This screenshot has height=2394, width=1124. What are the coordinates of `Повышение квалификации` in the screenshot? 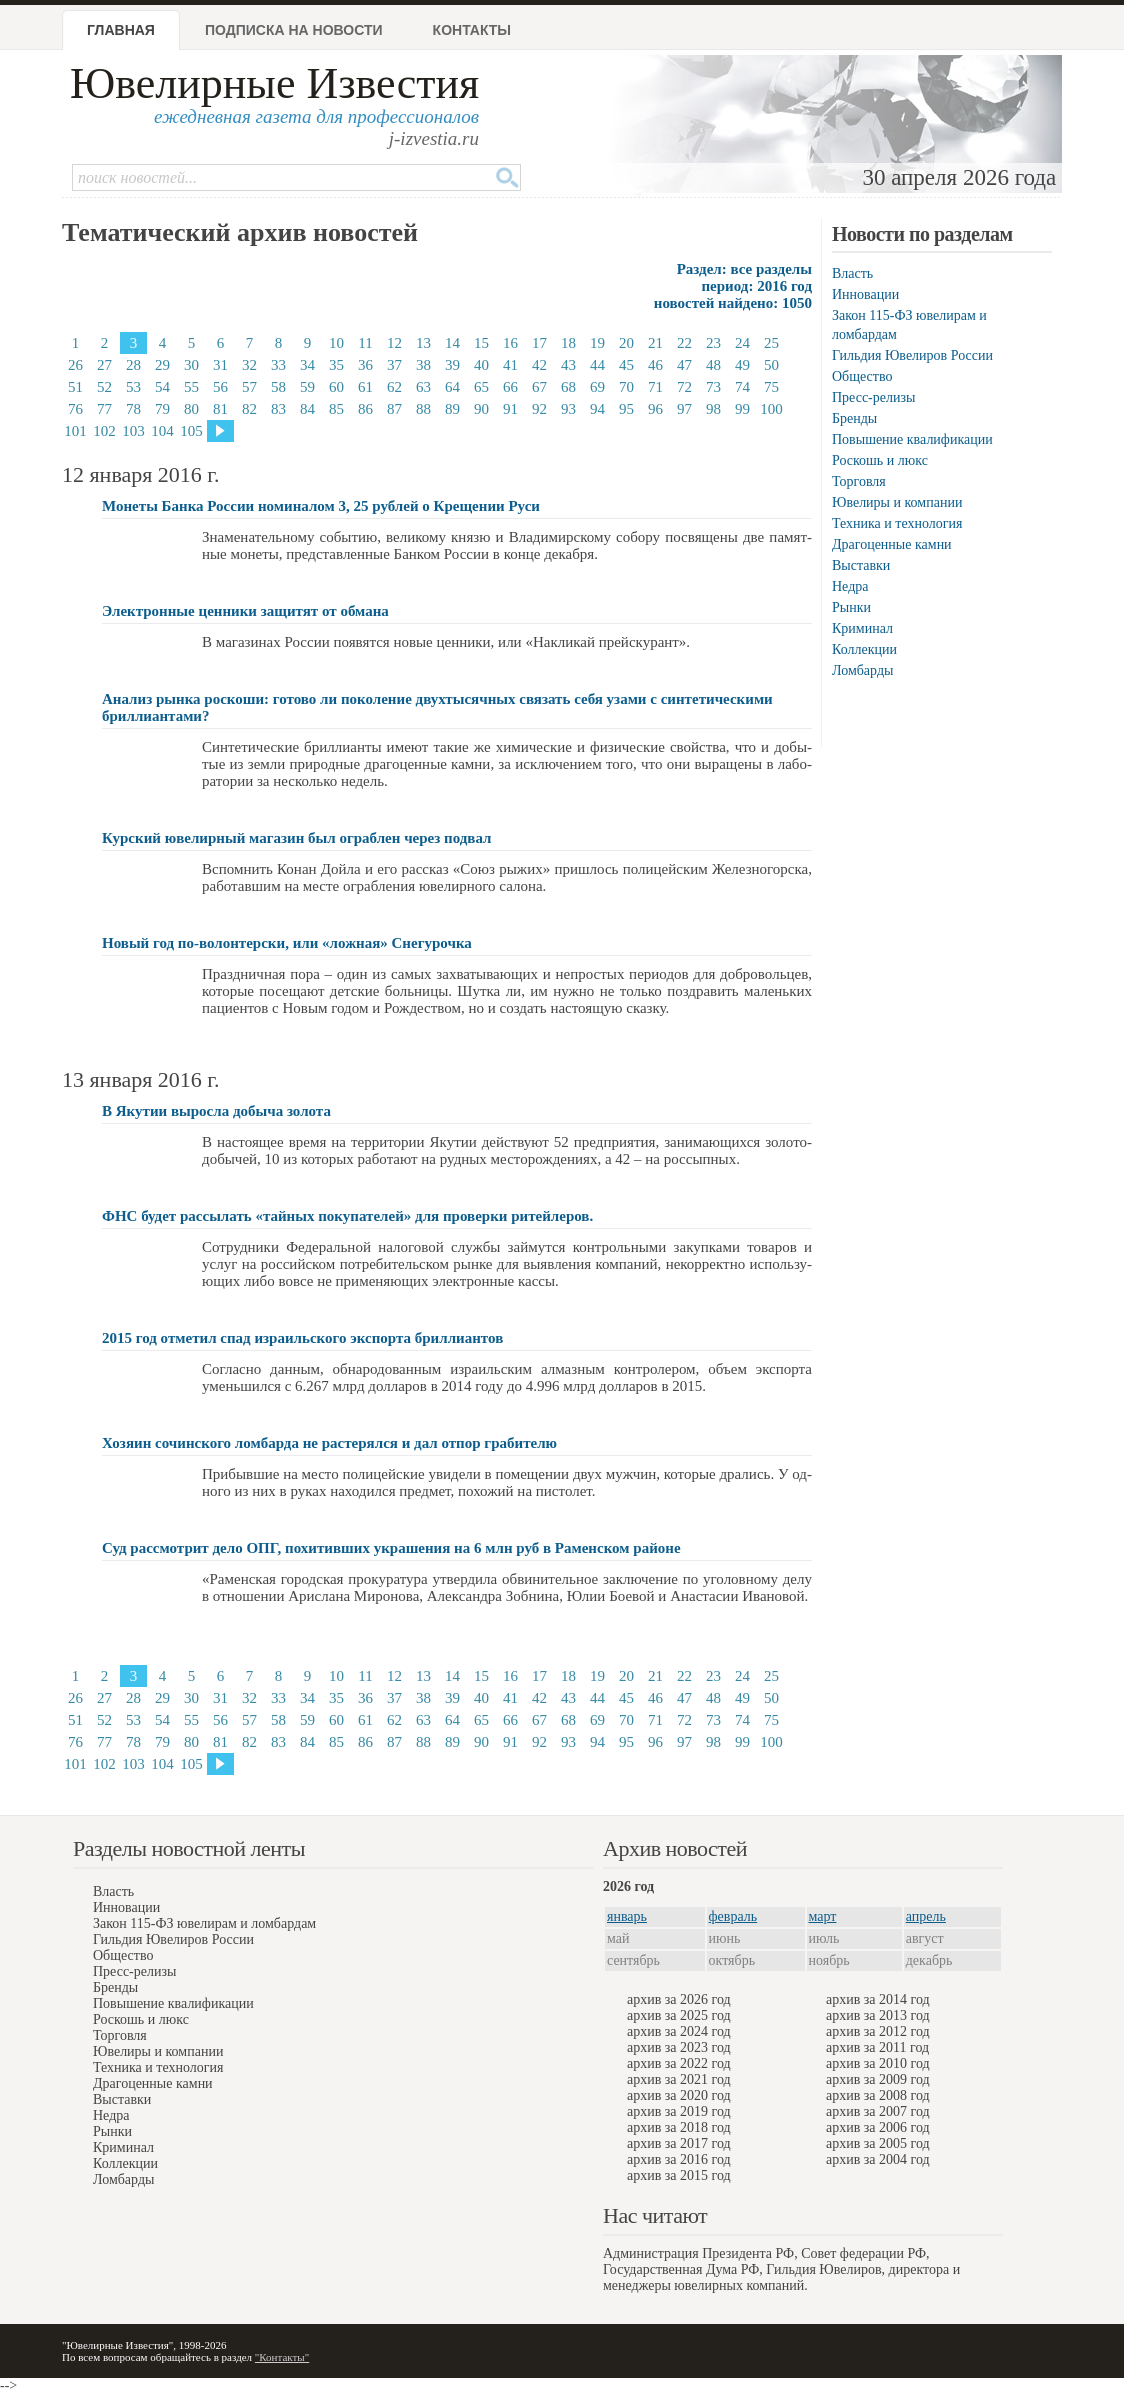 It's located at (912, 439).